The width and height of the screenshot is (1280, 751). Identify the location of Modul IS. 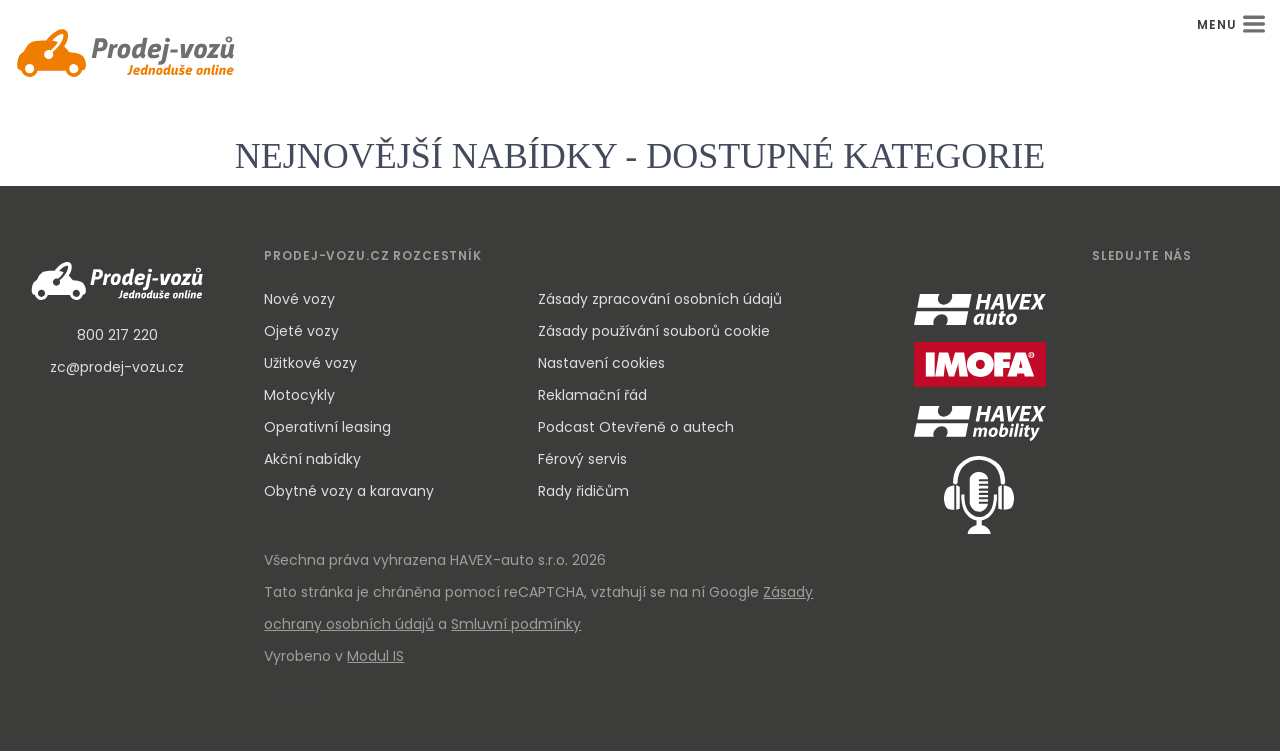
(375, 656).